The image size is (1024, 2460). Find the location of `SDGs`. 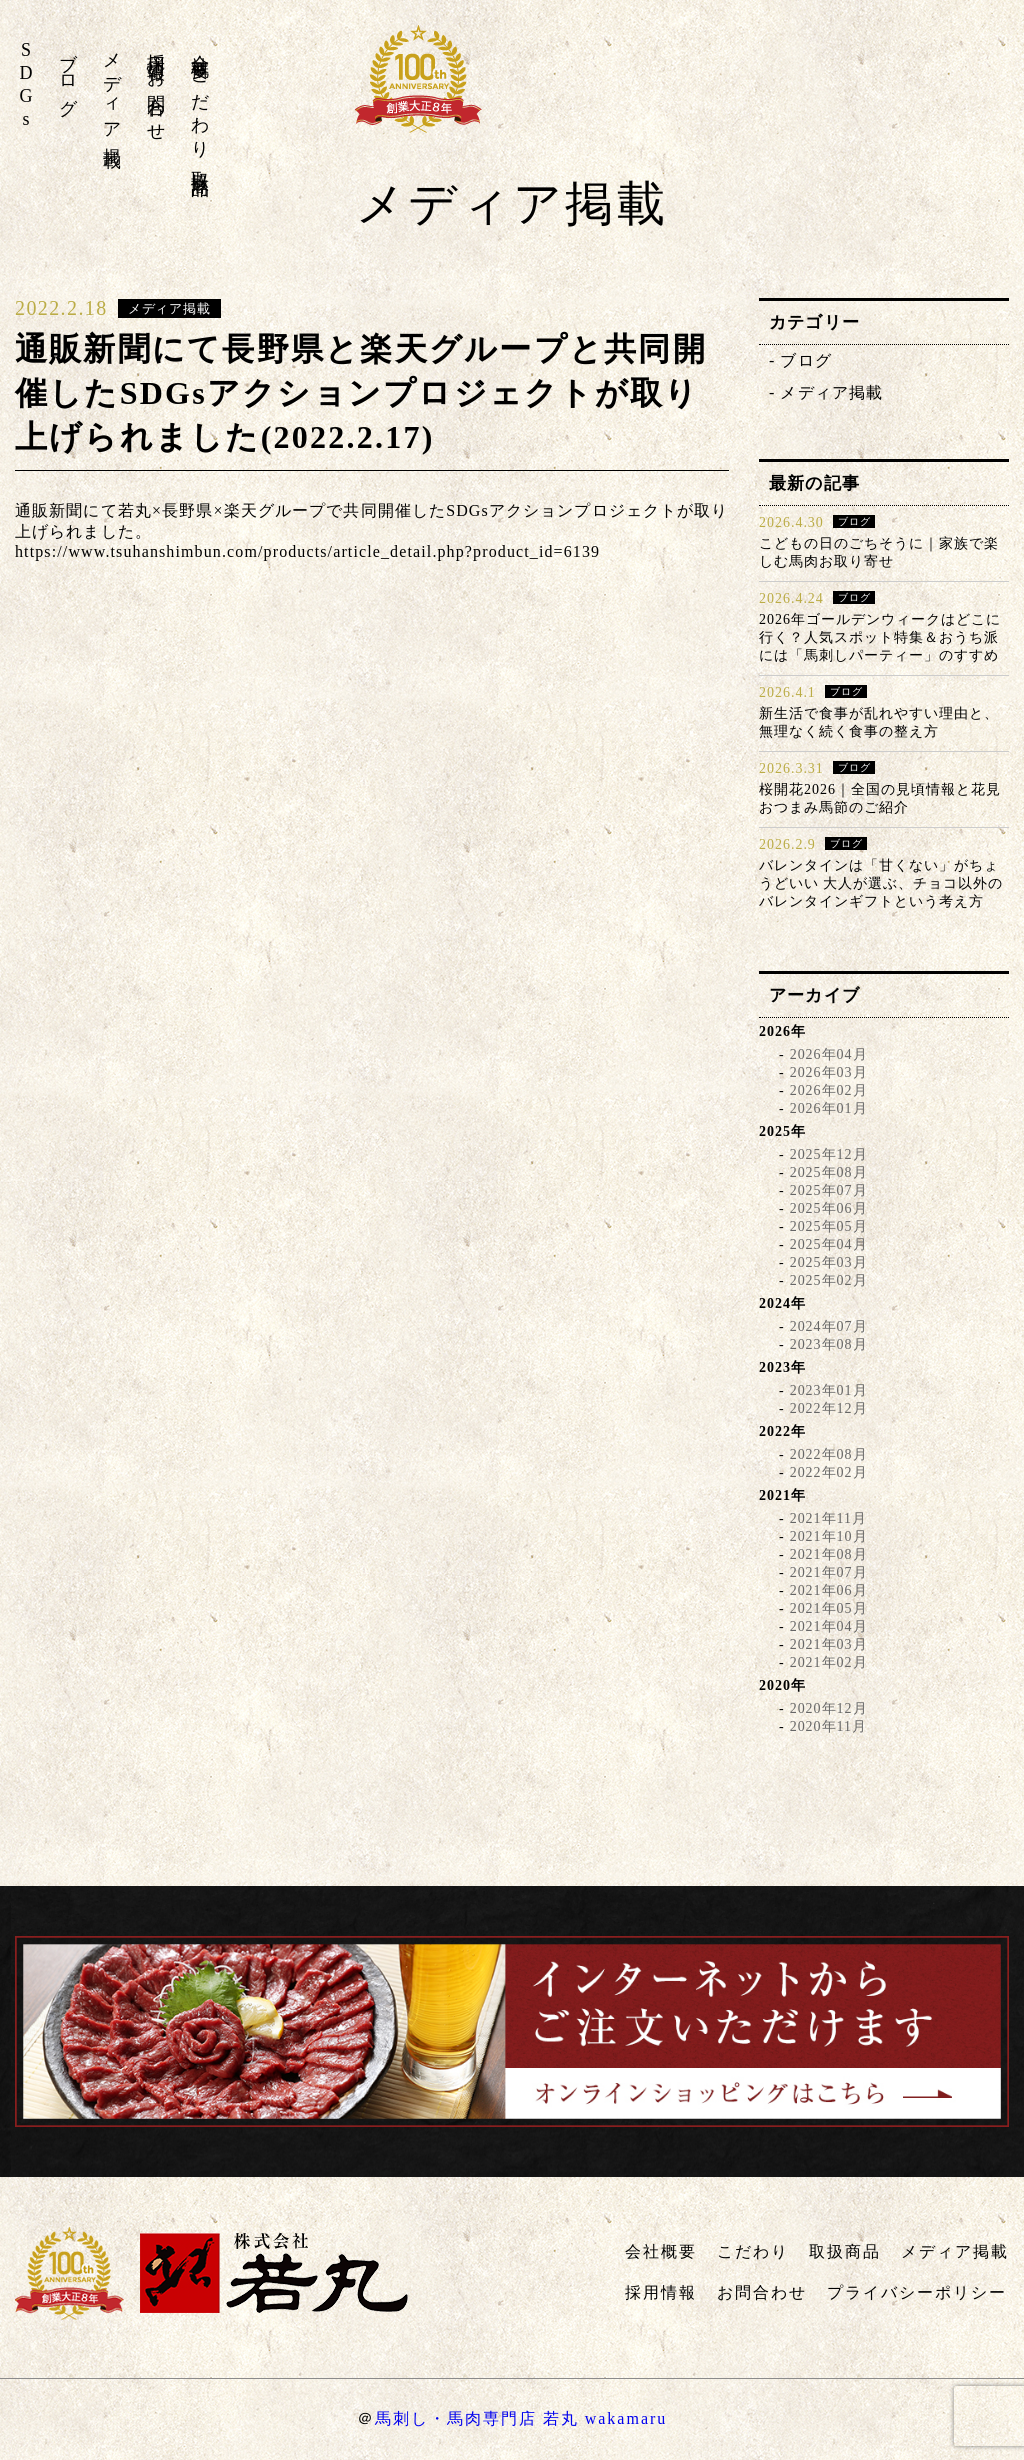

SDGs is located at coordinates (26, 86).